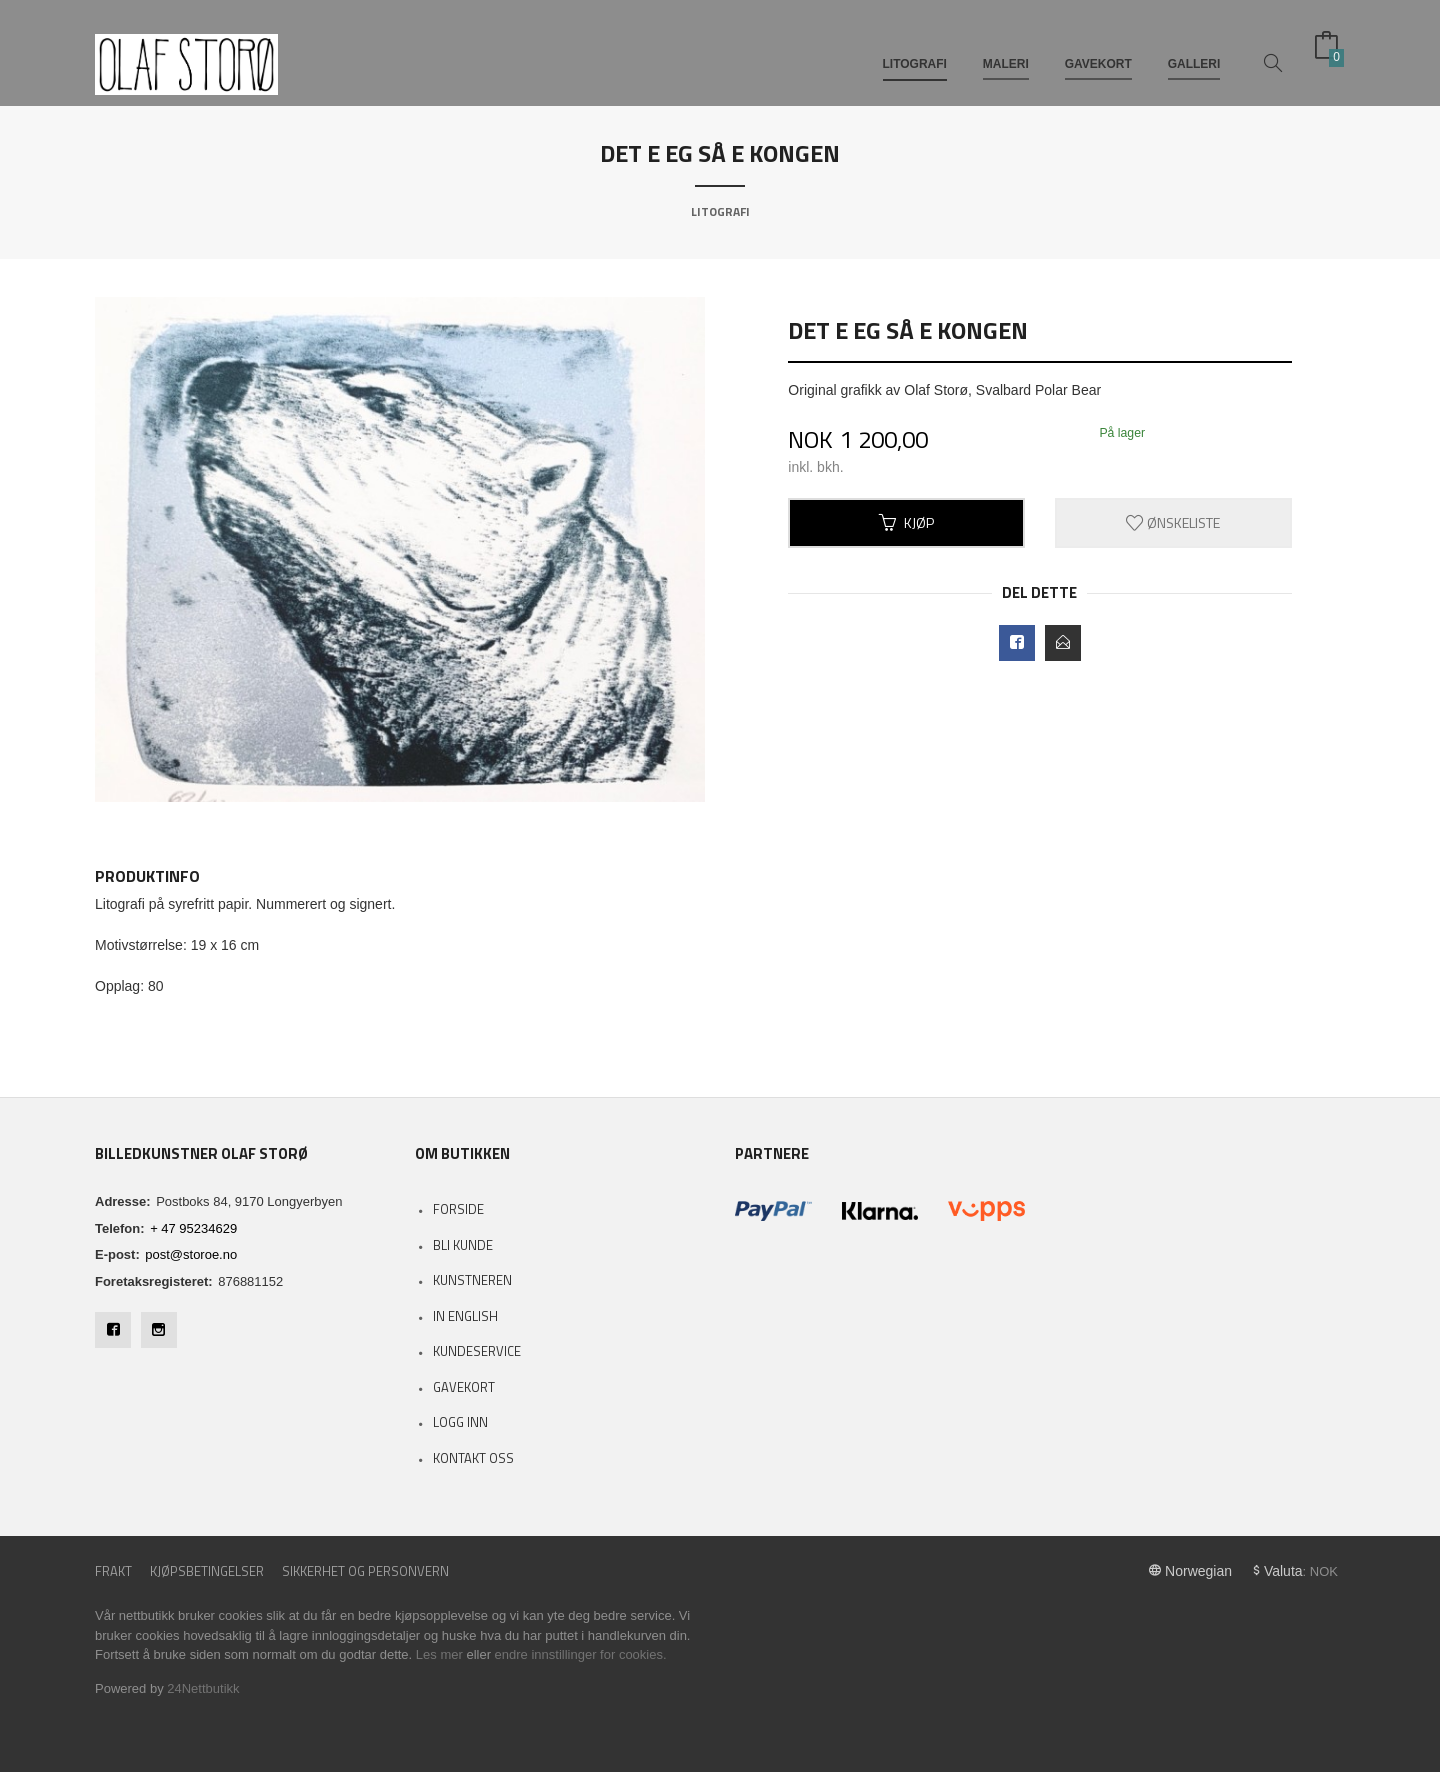 The width and height of the screenshot is (1440, 1772). What do you see at coordinates (464, 1387) in the screenshot?
I see `Gavekort` at bounding box center [464, 1387].